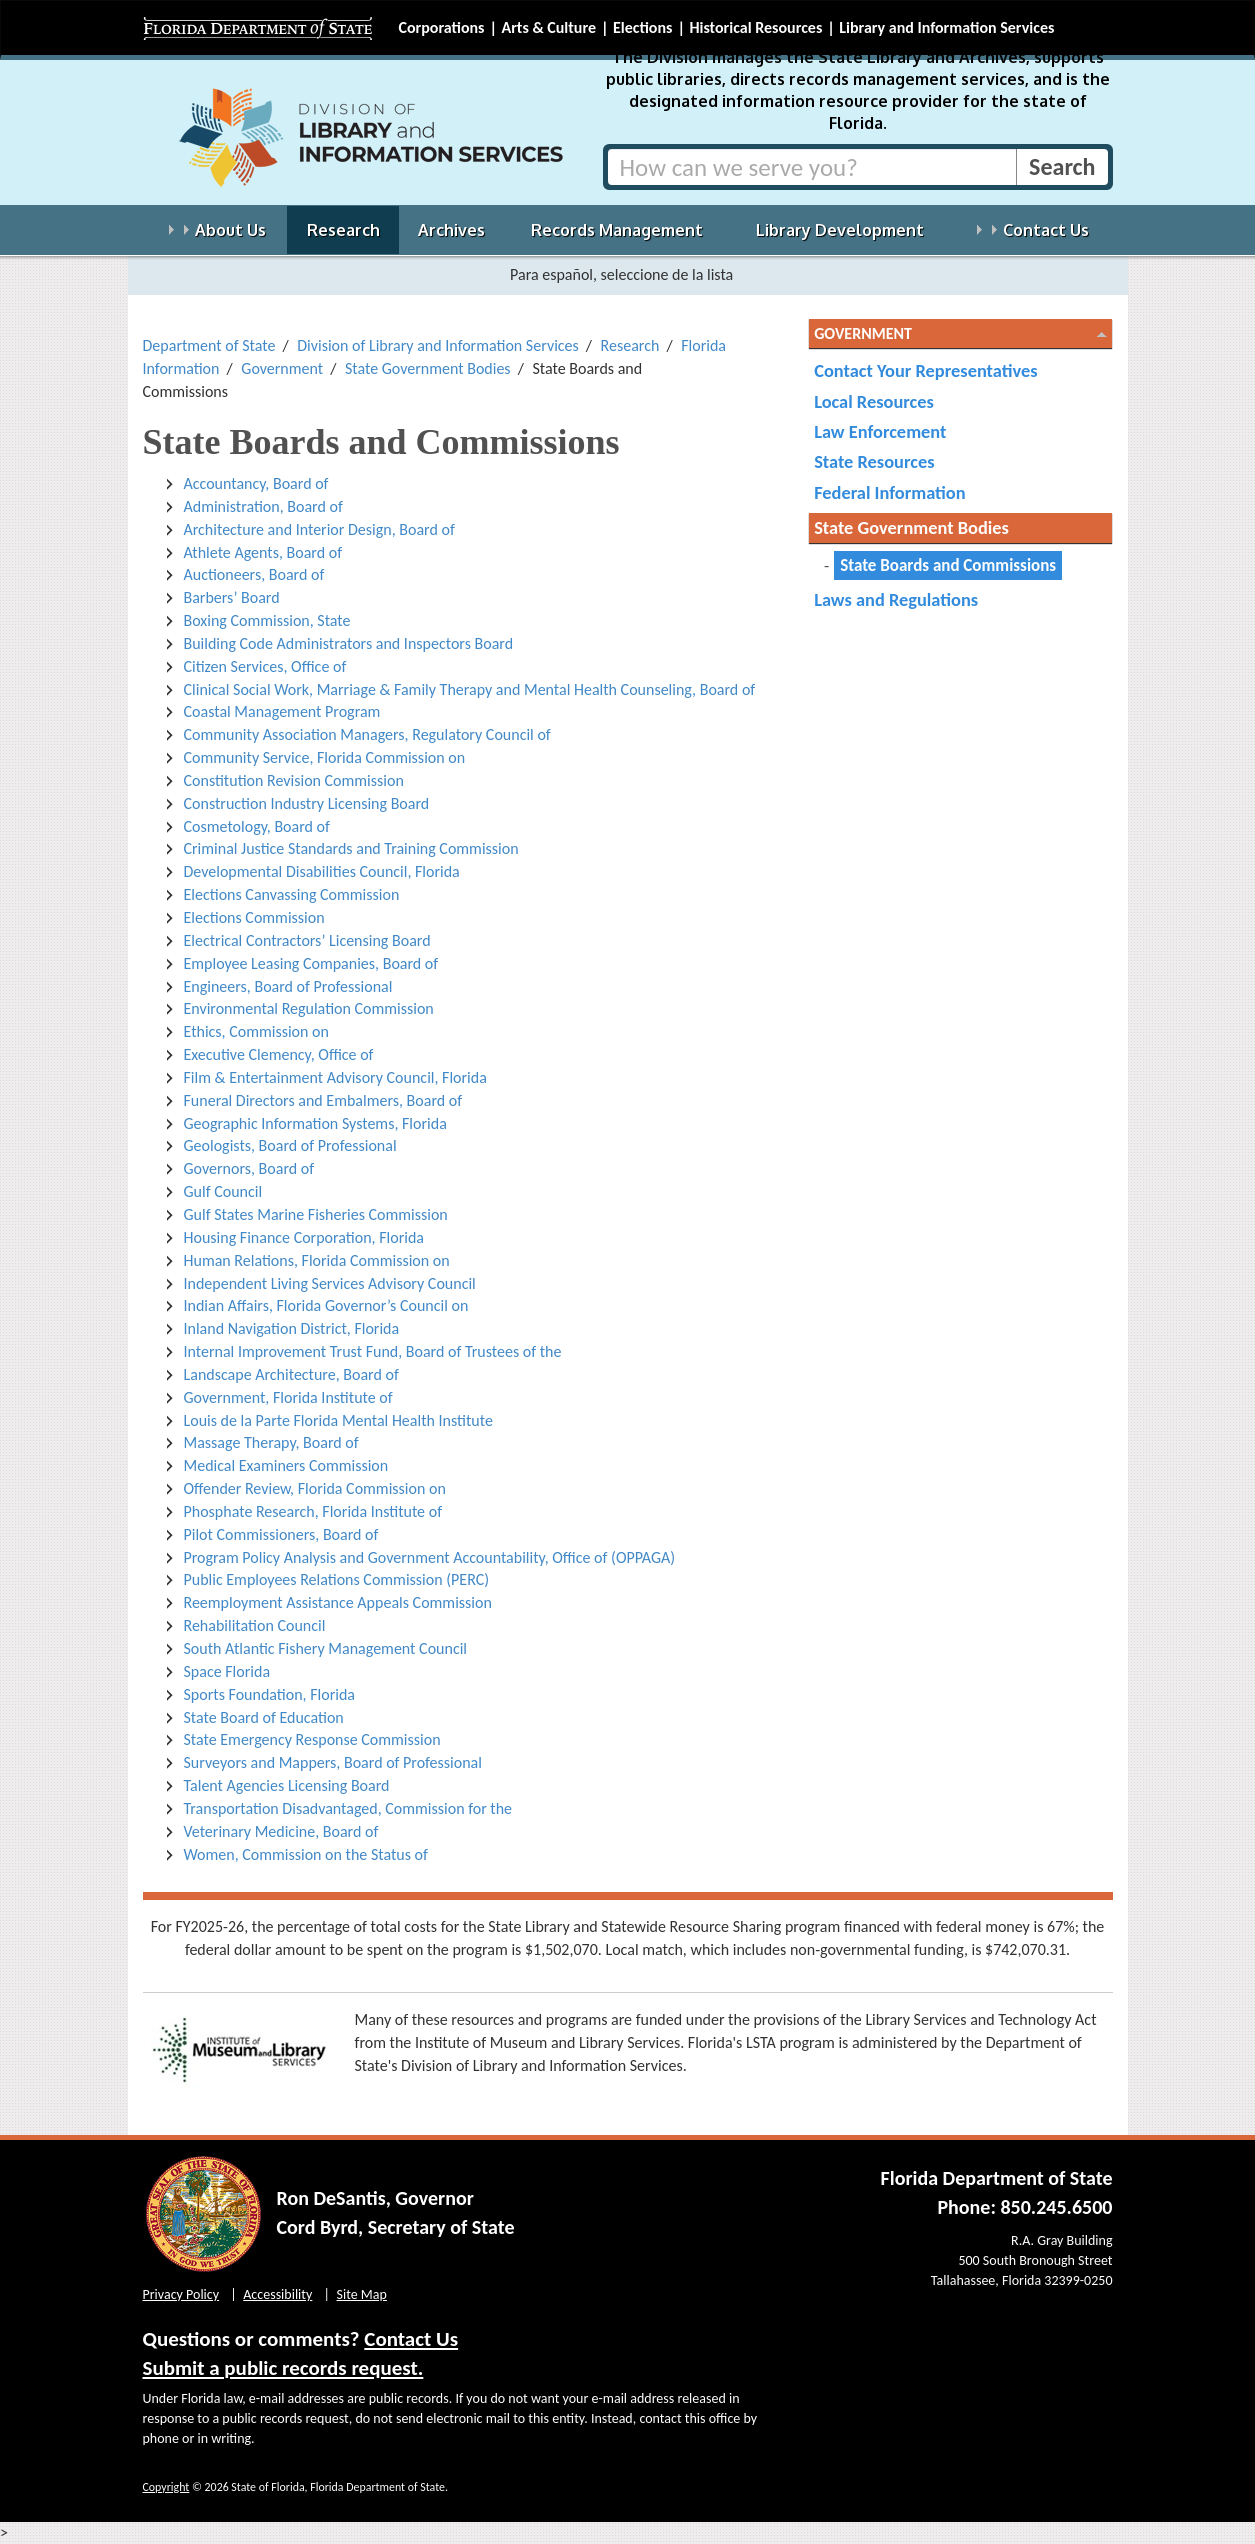 This screenshot has height=2544, width=1255. Describe the element at coordinates (288, 1397) in the screenshot. I see `Government, Florida Institute of` at that location.